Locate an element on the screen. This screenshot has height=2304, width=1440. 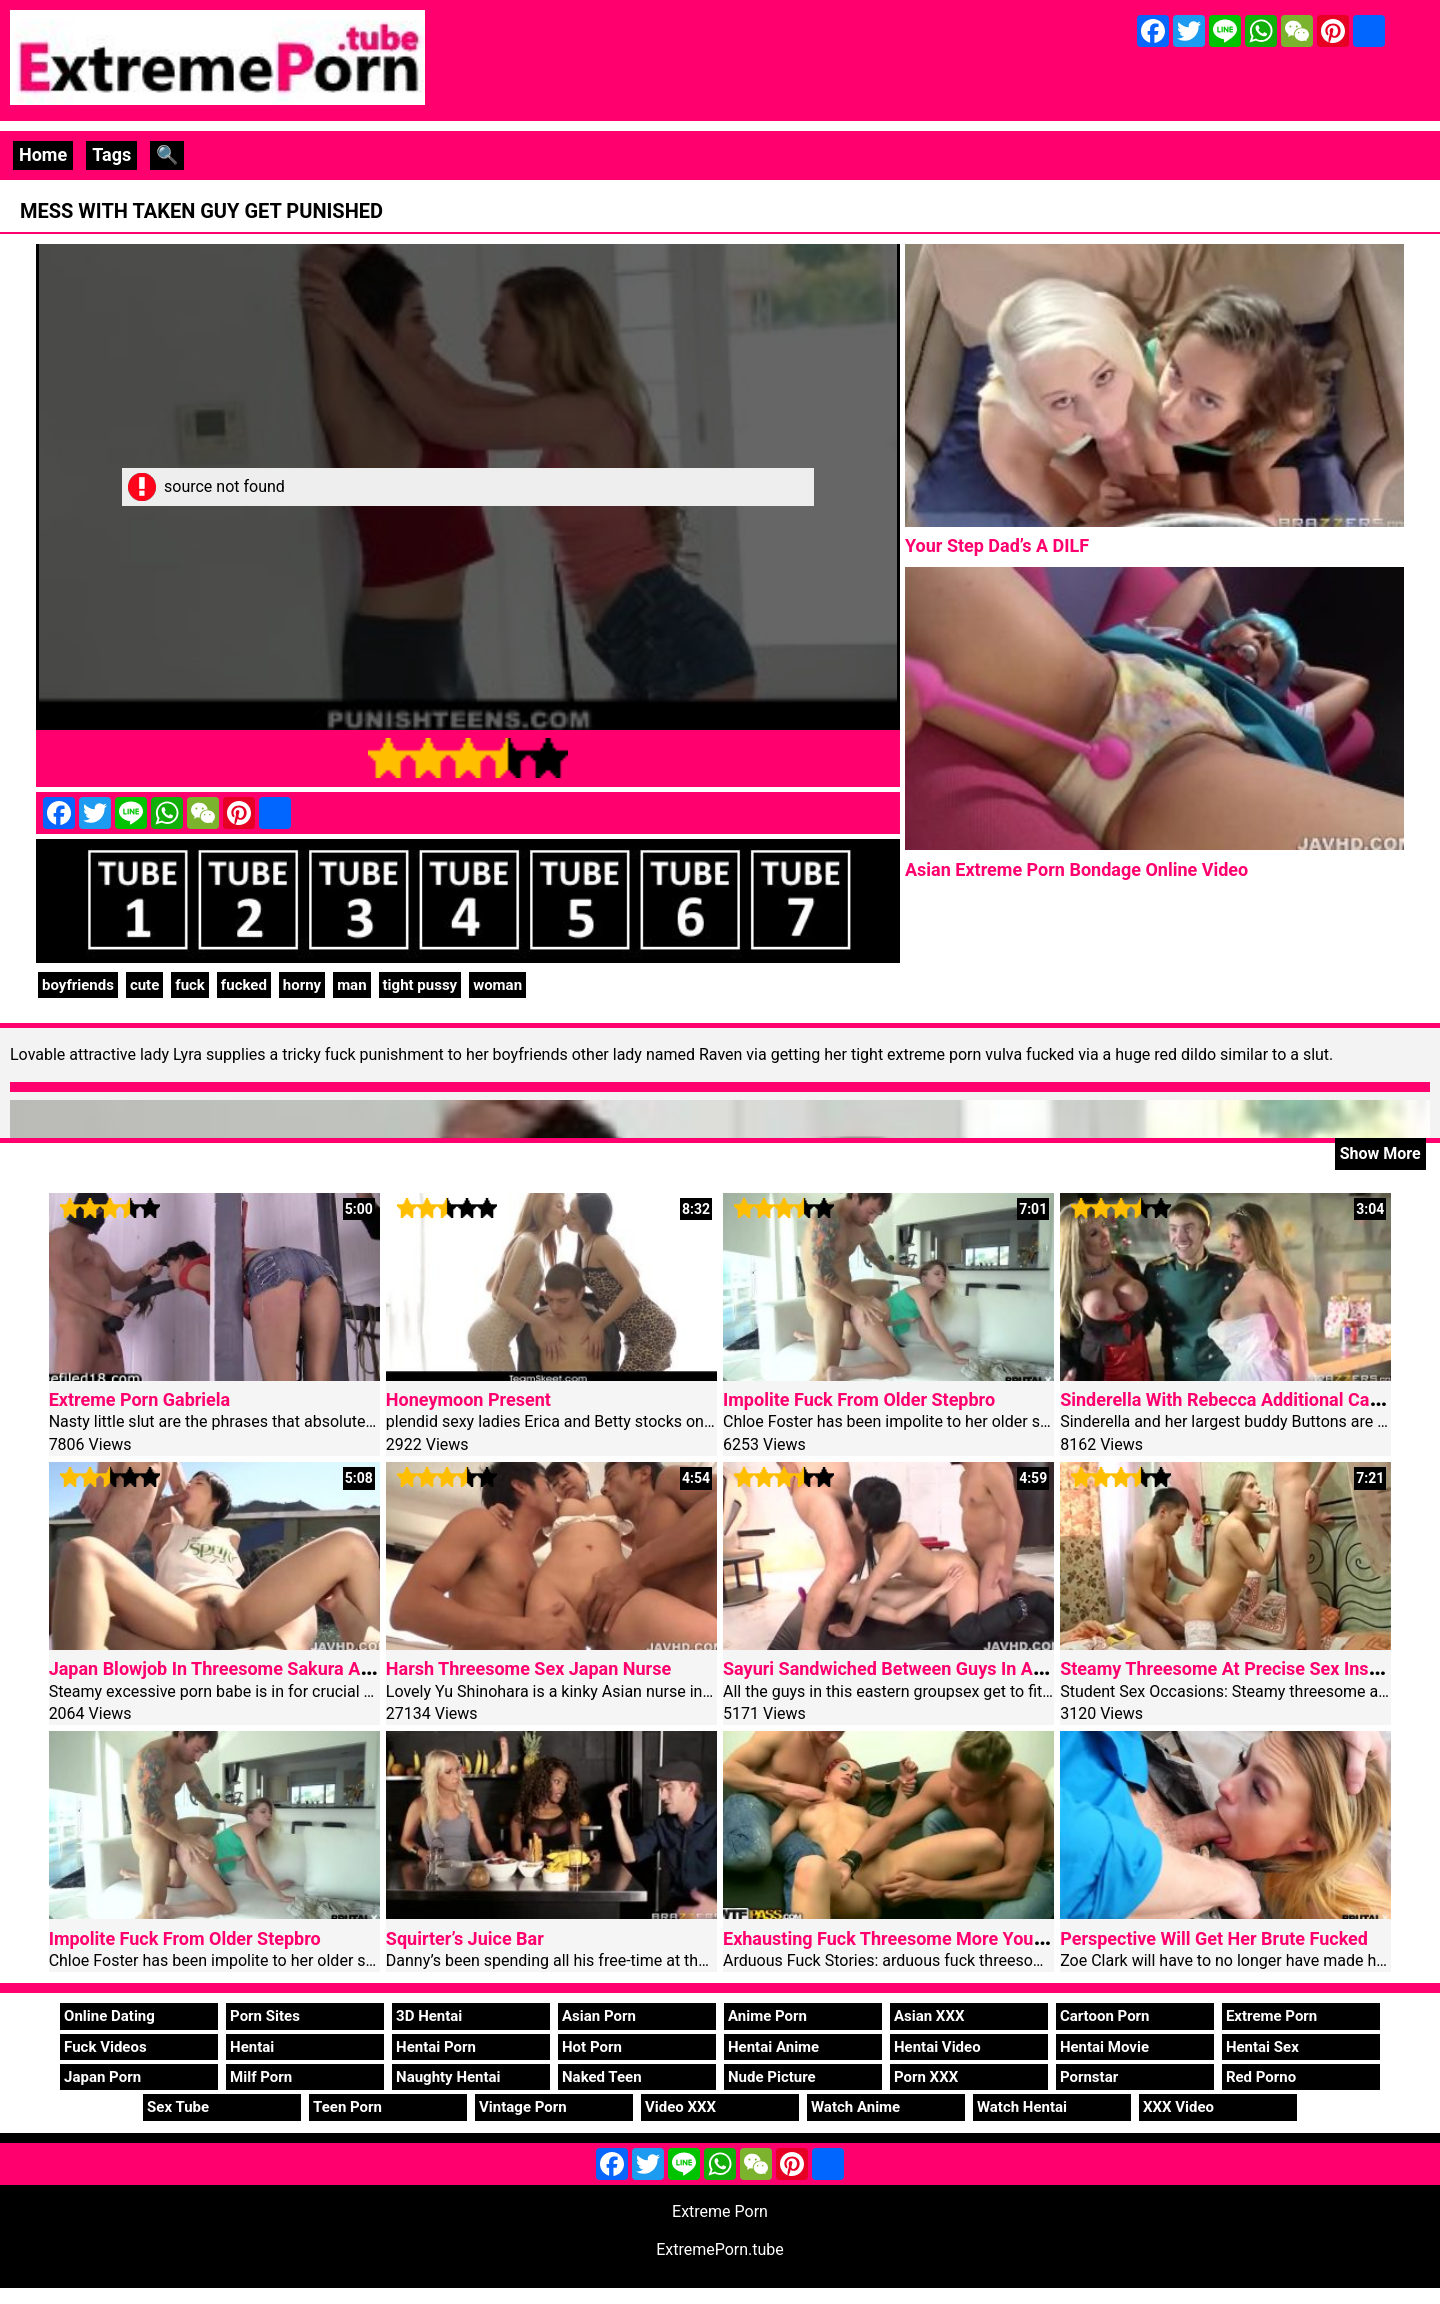
Harsh Threesome Sex Japan Nurse is located at coordinates (528, 1668).